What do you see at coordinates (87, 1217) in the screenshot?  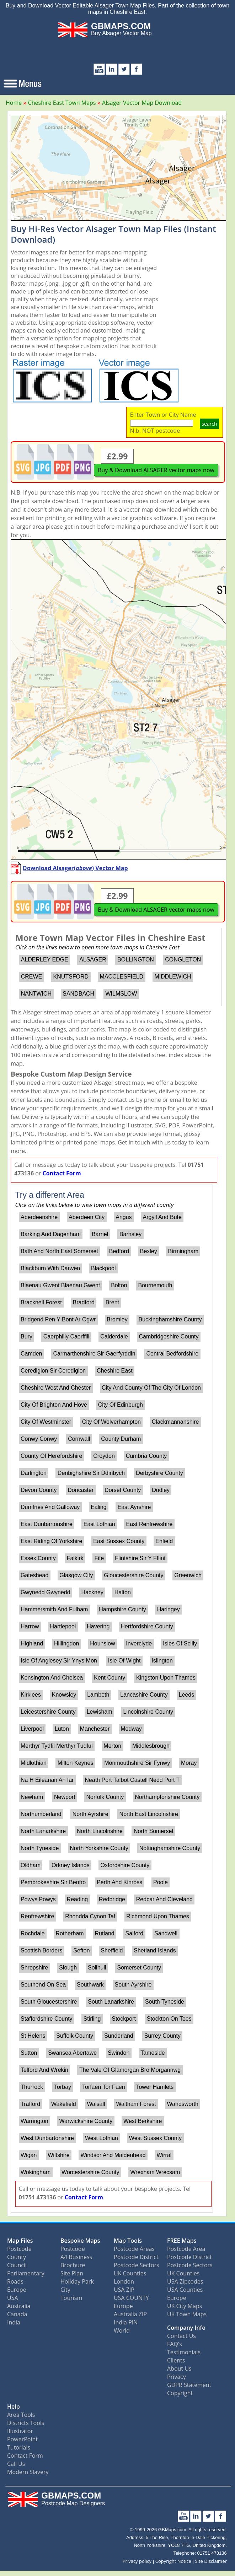 I see `Aberdeen City` at bounding box center [87, 1217].